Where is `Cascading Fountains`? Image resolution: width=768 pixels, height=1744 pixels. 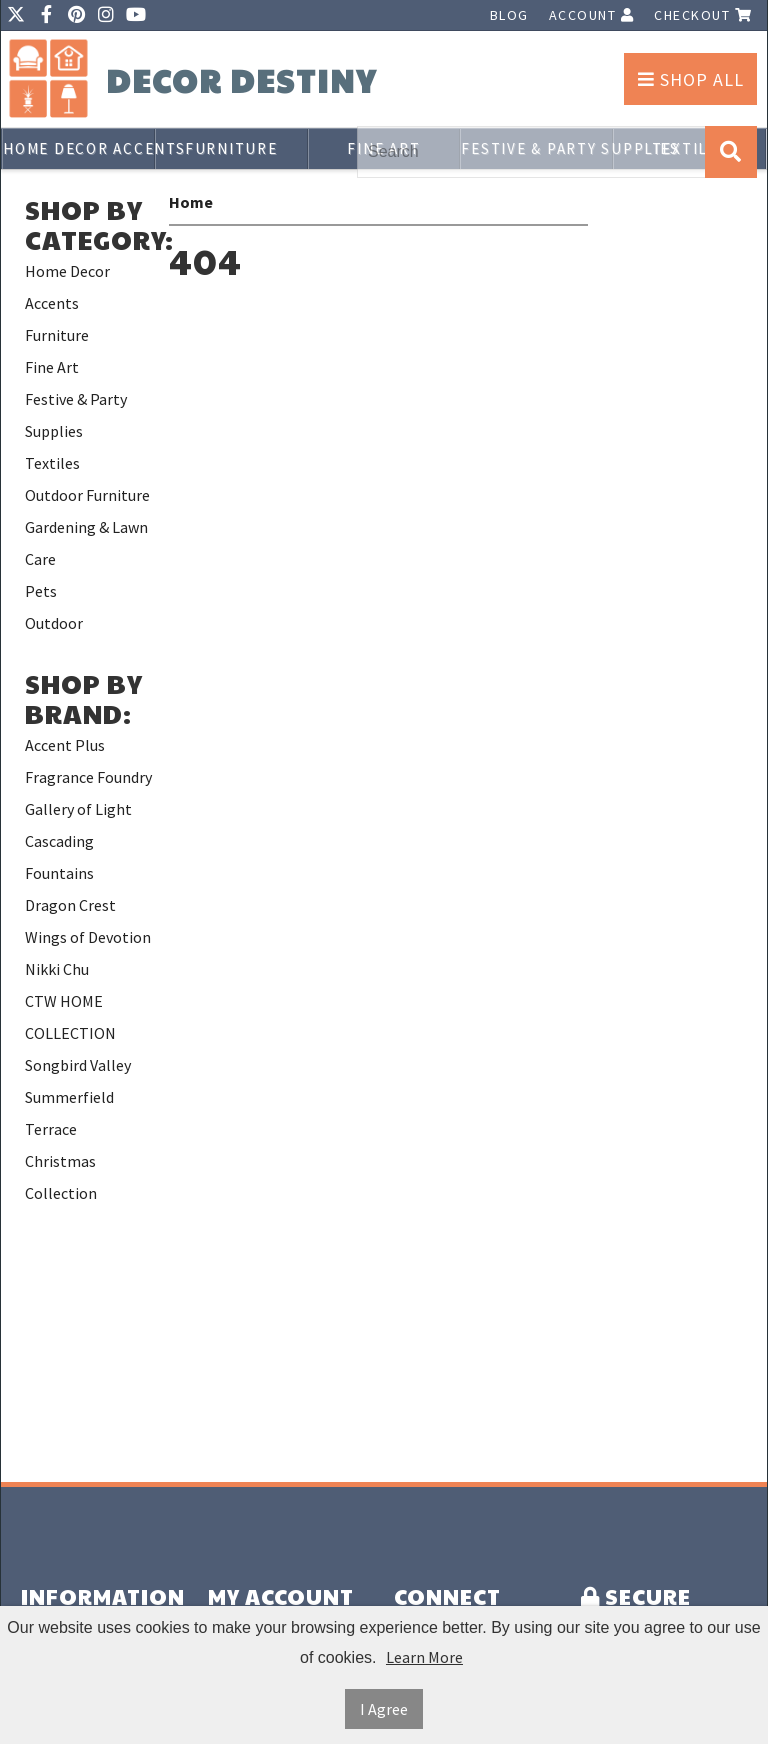
Cascading Fountains is located at coordinates (59, 857).